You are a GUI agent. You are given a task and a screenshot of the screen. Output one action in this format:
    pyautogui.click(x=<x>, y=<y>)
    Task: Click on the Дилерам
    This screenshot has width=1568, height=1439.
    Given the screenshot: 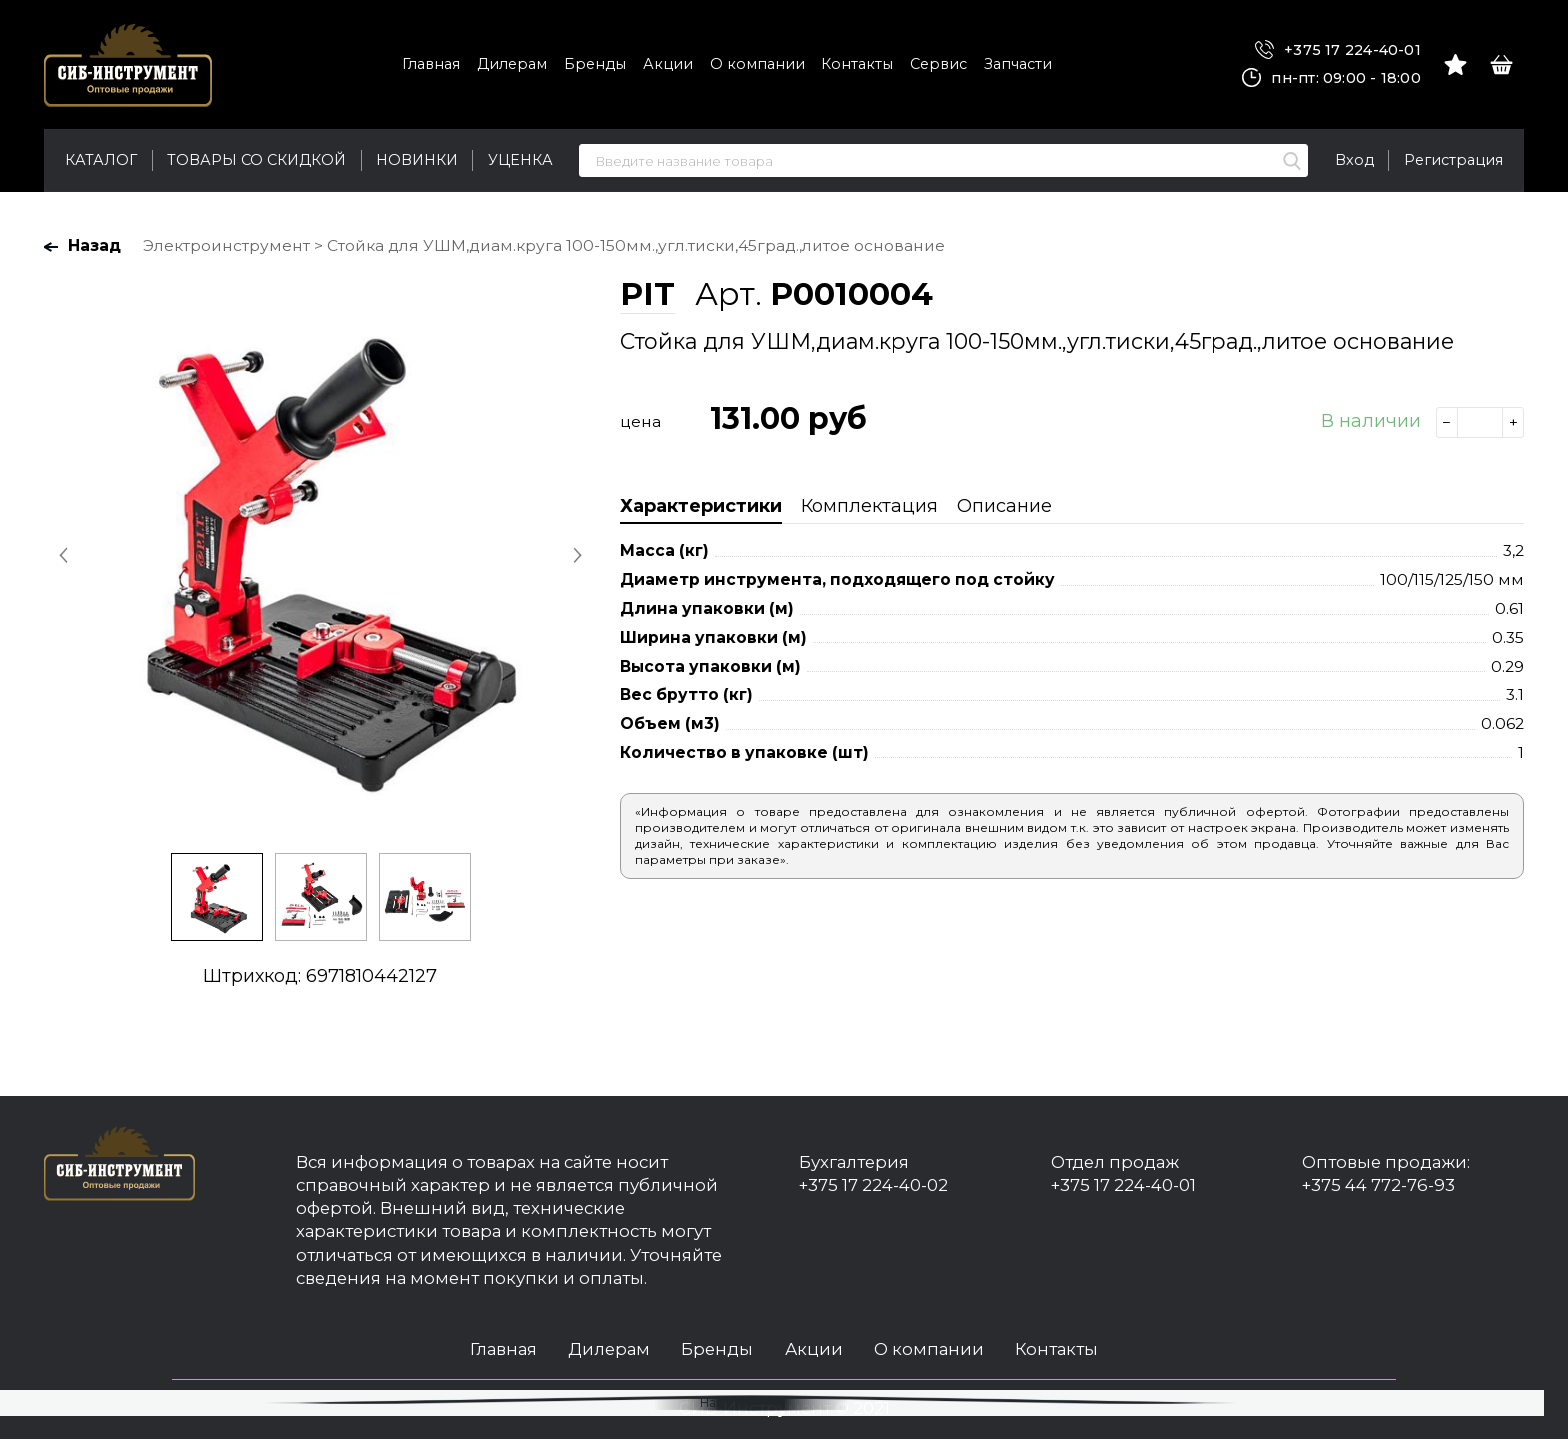 What is the action you would take?
    pyautogui.click(x=512, y=64)
    